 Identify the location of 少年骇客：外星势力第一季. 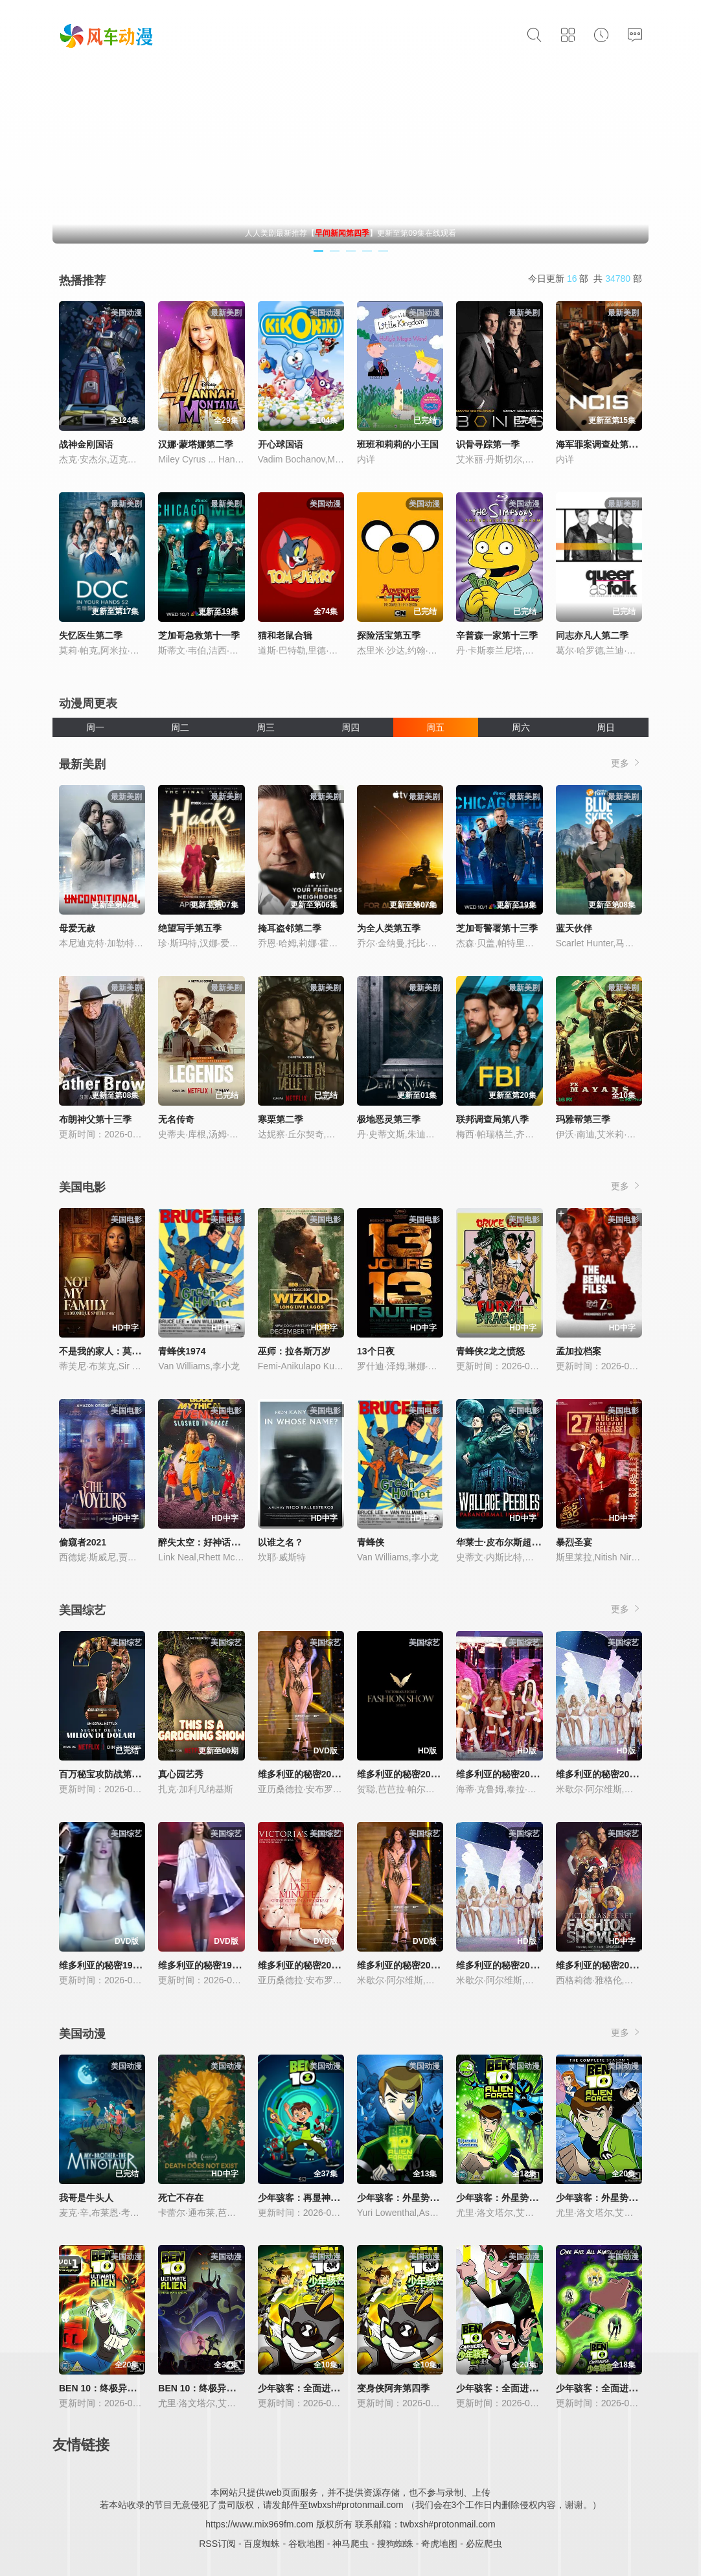
(411, 2198).